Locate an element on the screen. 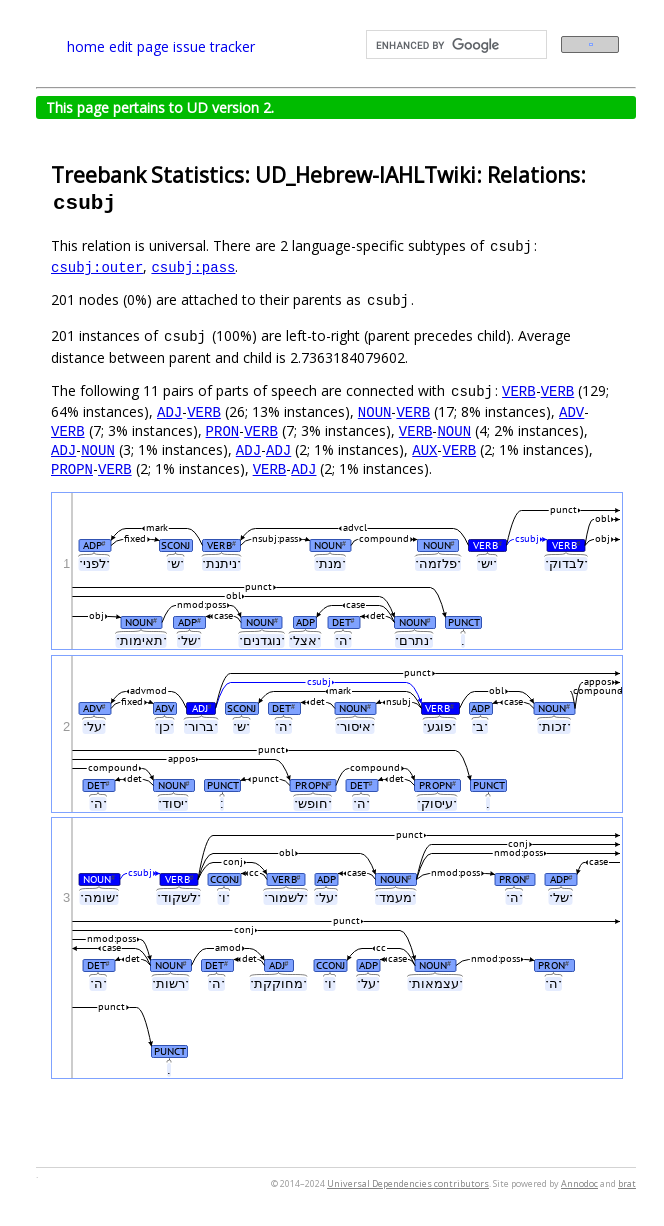  ADJ is located at coordinates (169, 411).